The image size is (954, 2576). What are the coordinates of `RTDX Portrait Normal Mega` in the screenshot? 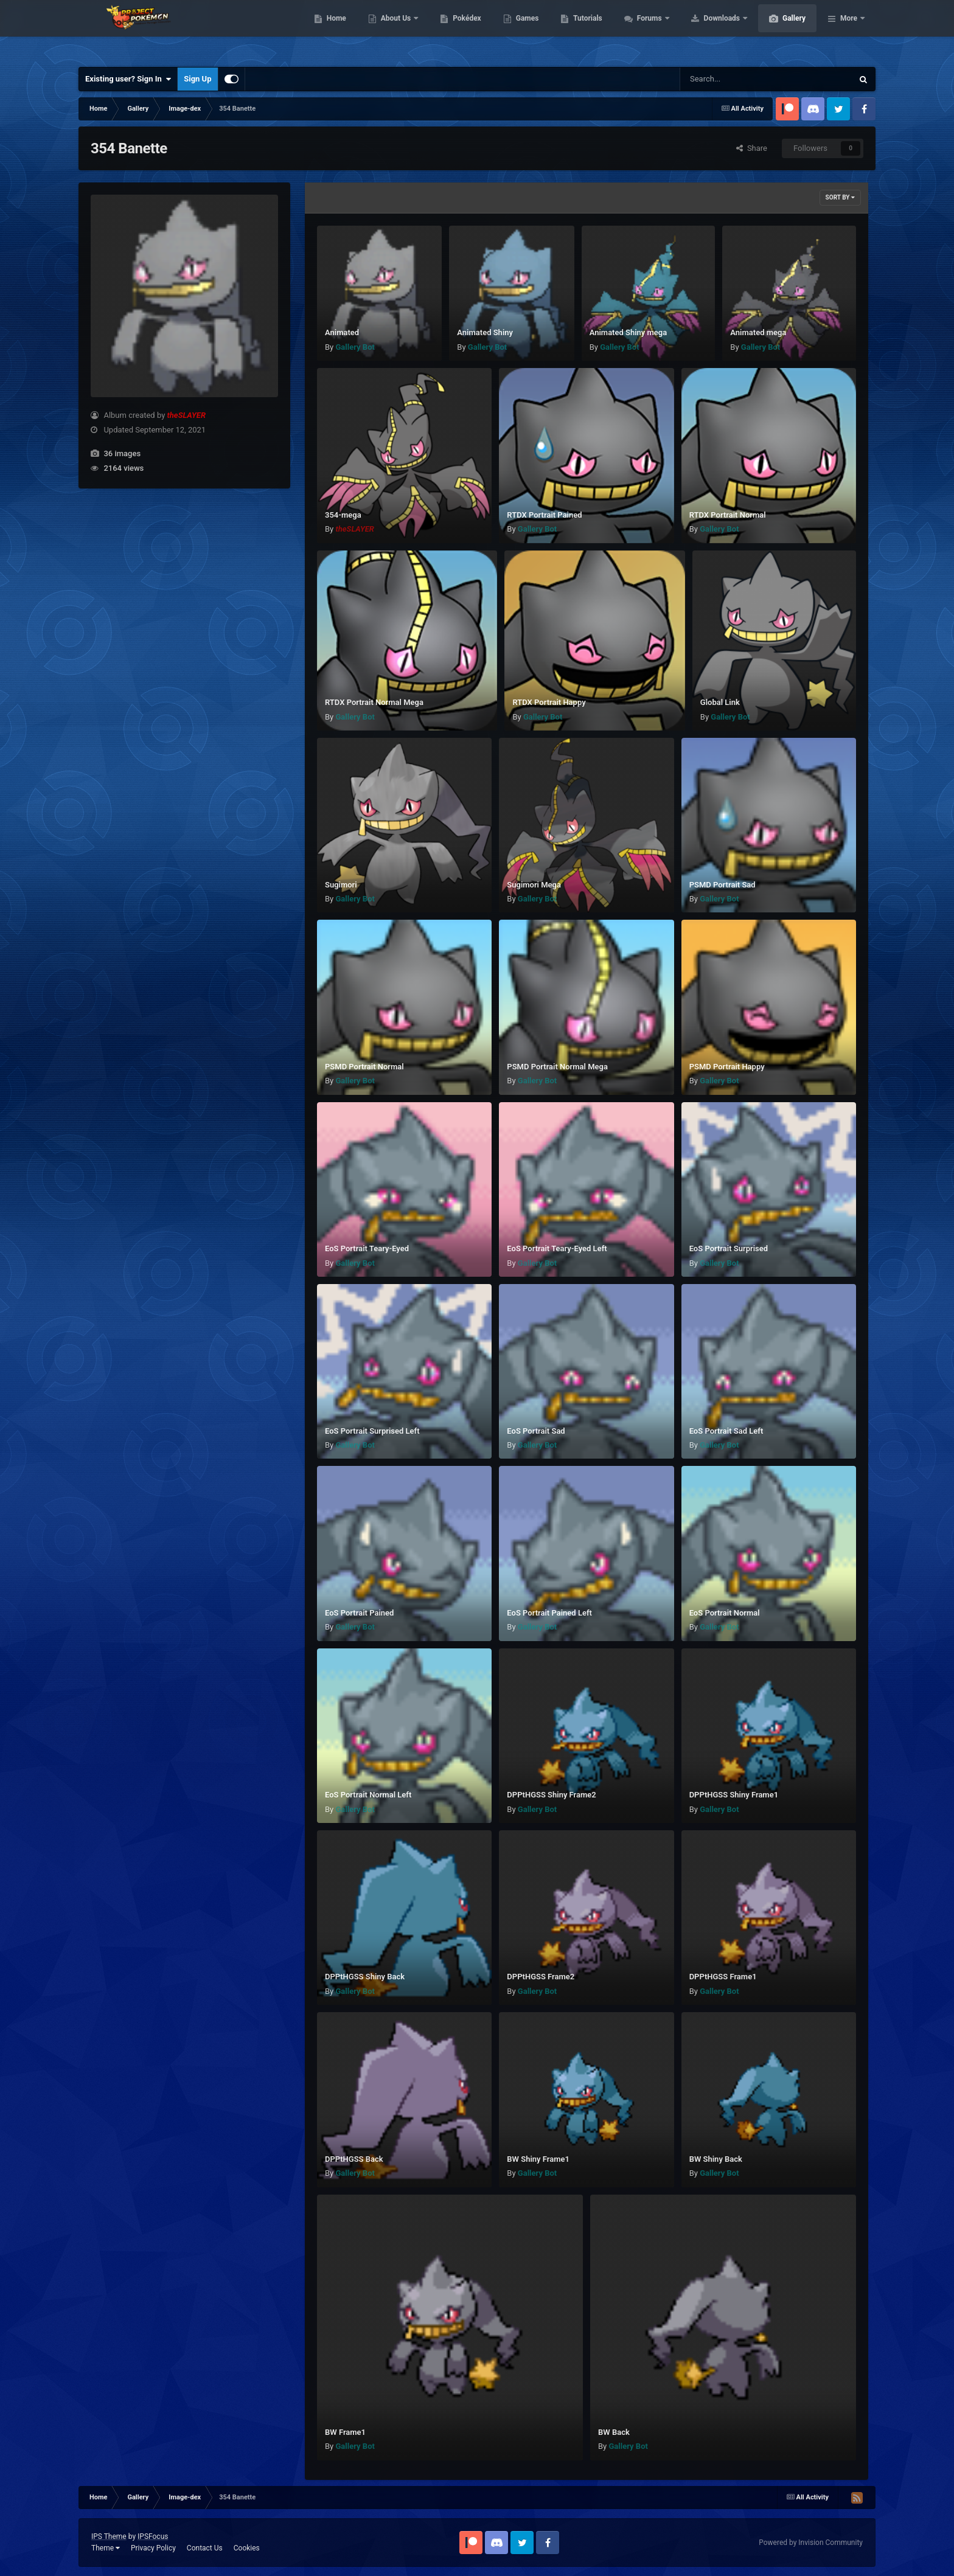 It's located at (374, 702).